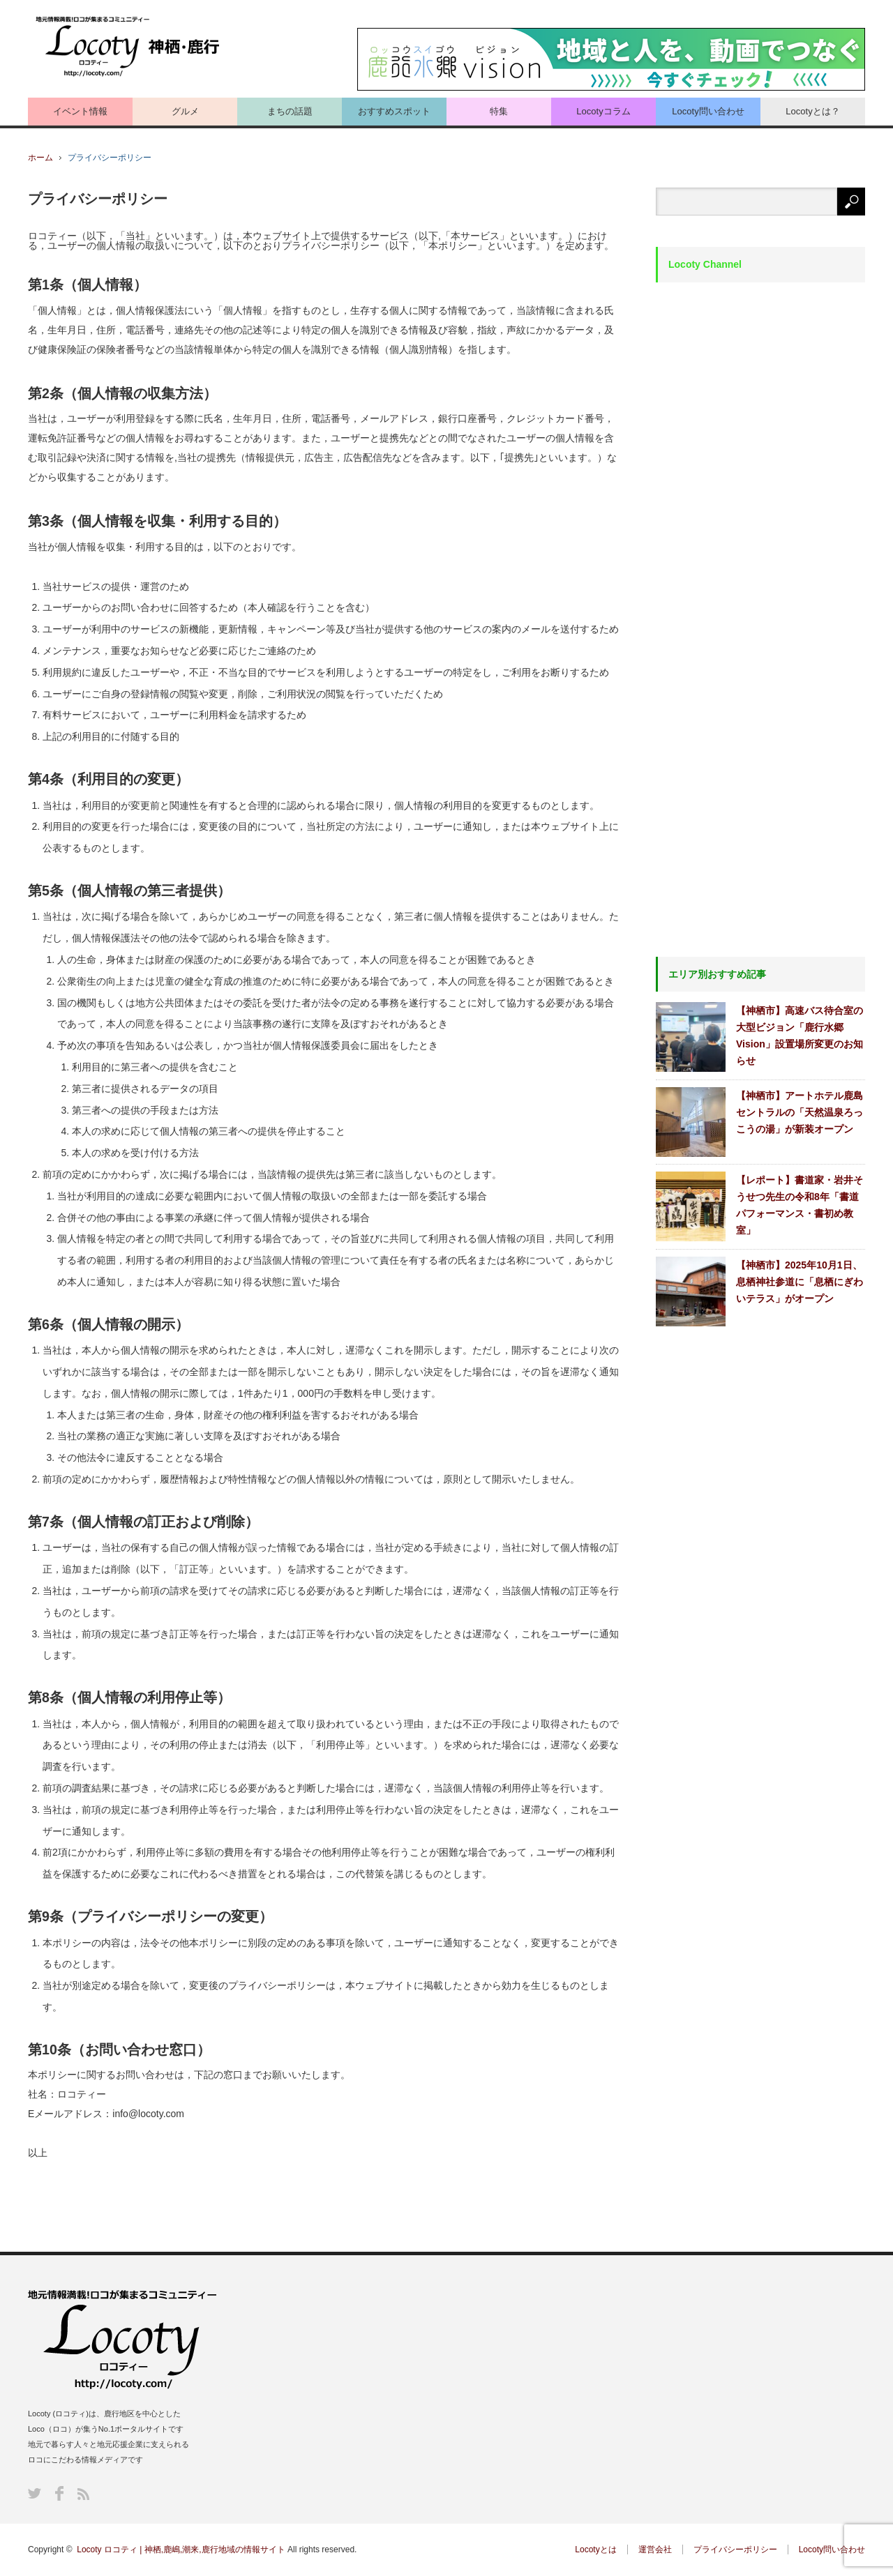 Image resolution: width=893 pixels, height=2576 pixels. What do you see at coordinates (83, 2494) in the screenshot?
I see `RSS` at bounding box center [83, 2494].